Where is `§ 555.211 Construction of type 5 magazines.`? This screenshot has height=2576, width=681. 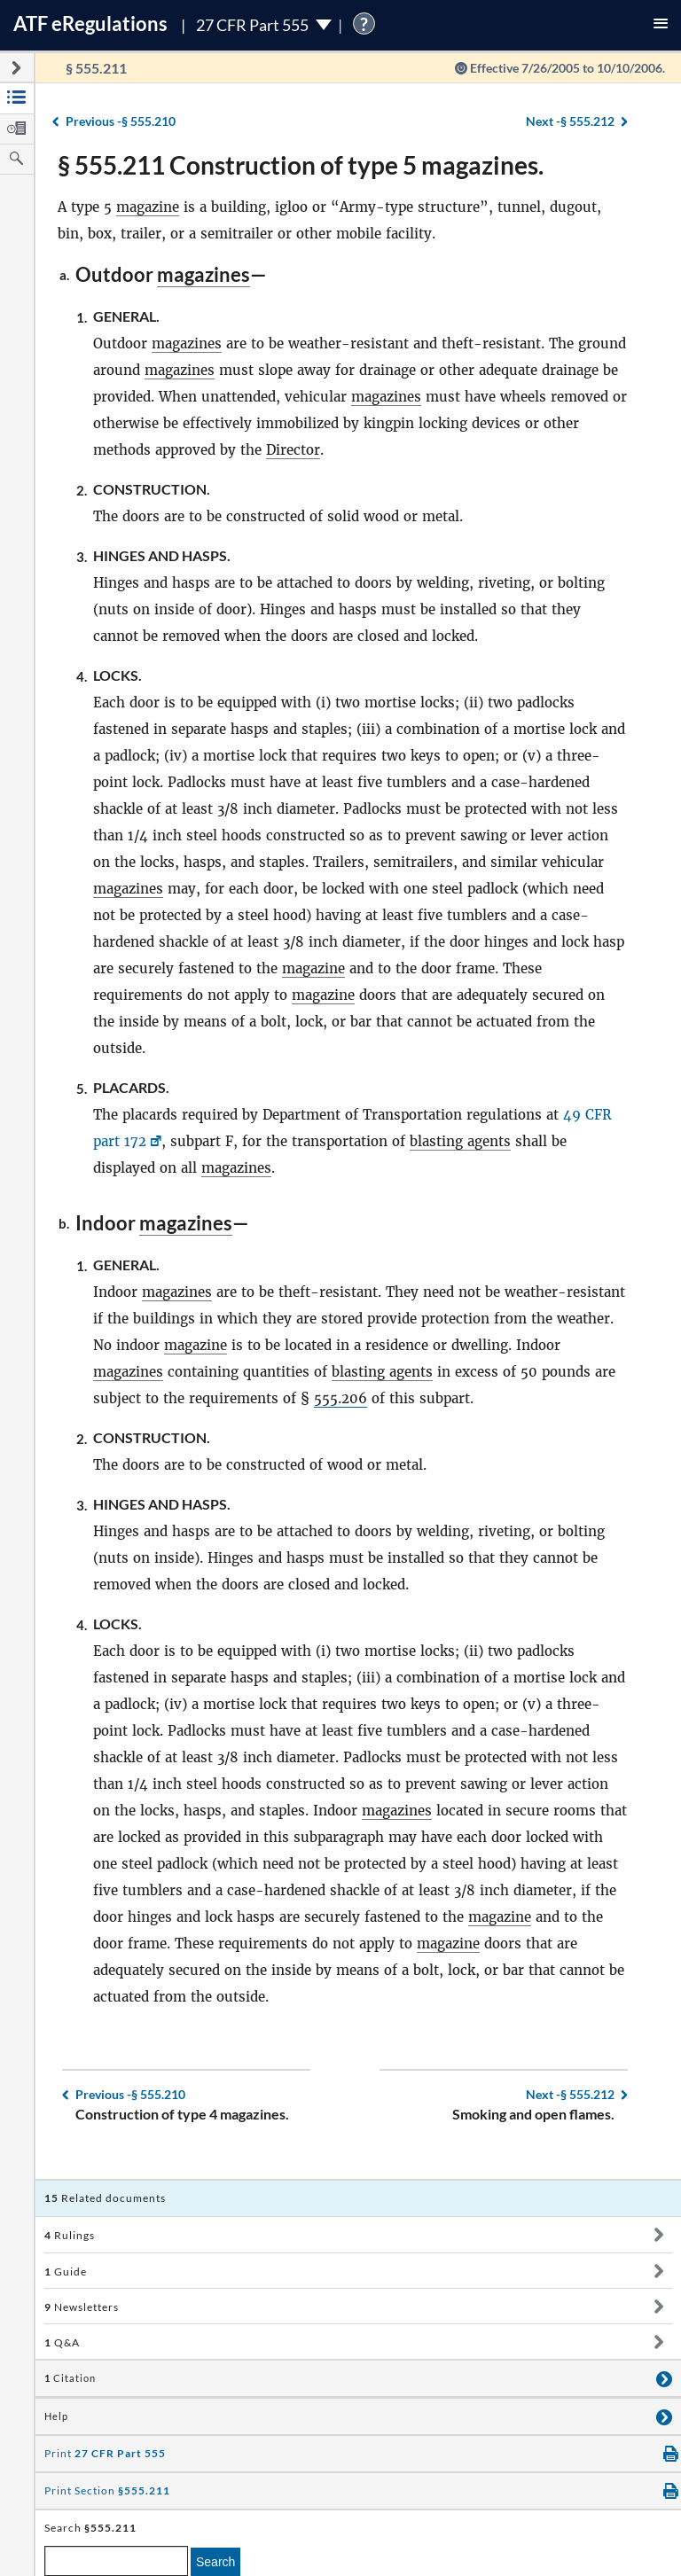 § 555.211 Construction of type 5 magazines. is located at coordinates (301, 165).